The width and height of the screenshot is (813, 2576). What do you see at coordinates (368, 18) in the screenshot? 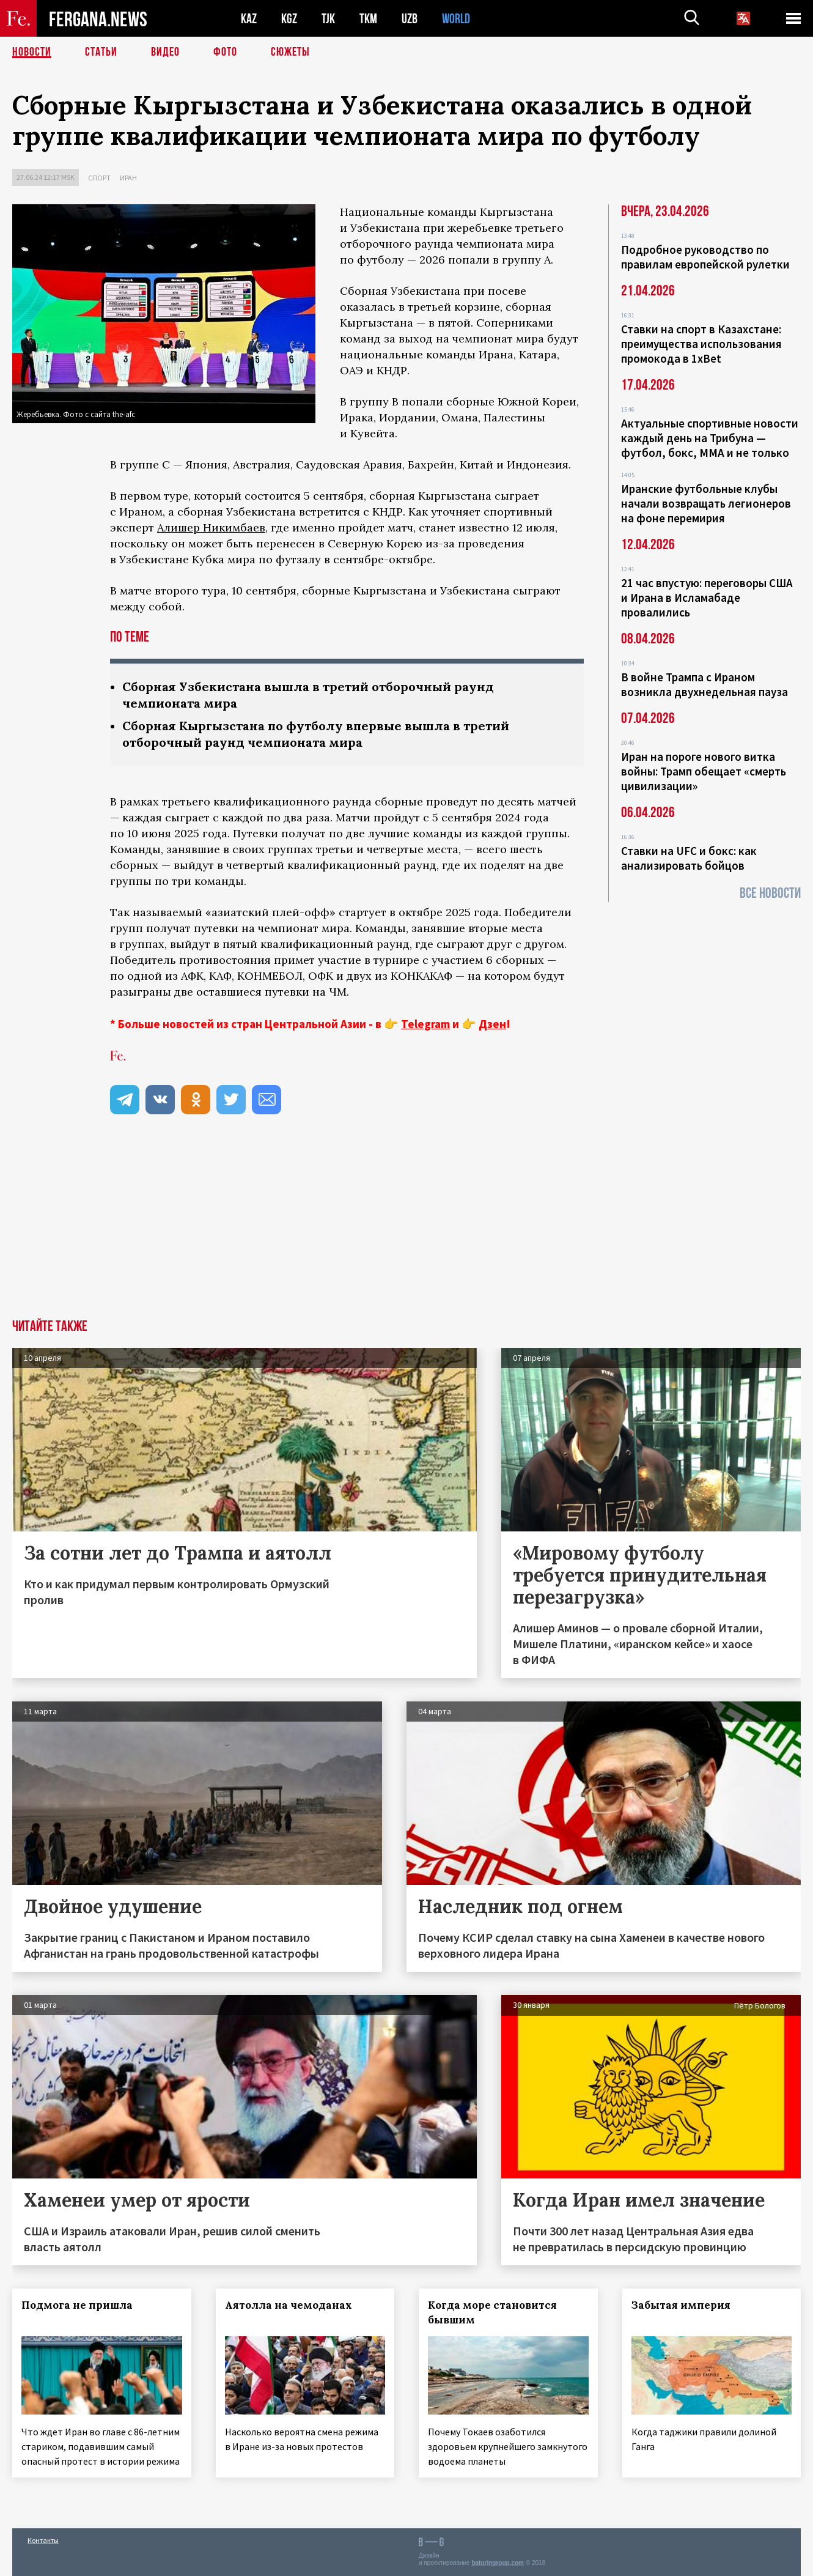
I see `TKM` at bounding box center [368, 18].